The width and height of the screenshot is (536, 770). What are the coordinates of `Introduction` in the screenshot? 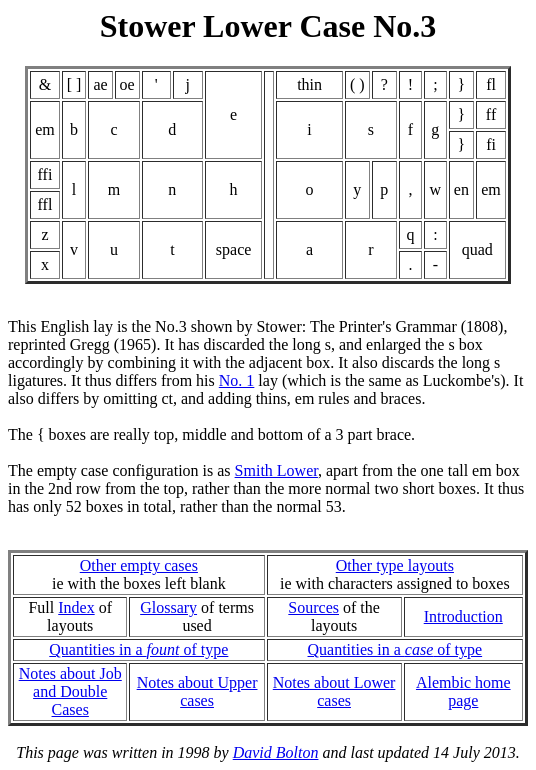 It's located at (463, 616).